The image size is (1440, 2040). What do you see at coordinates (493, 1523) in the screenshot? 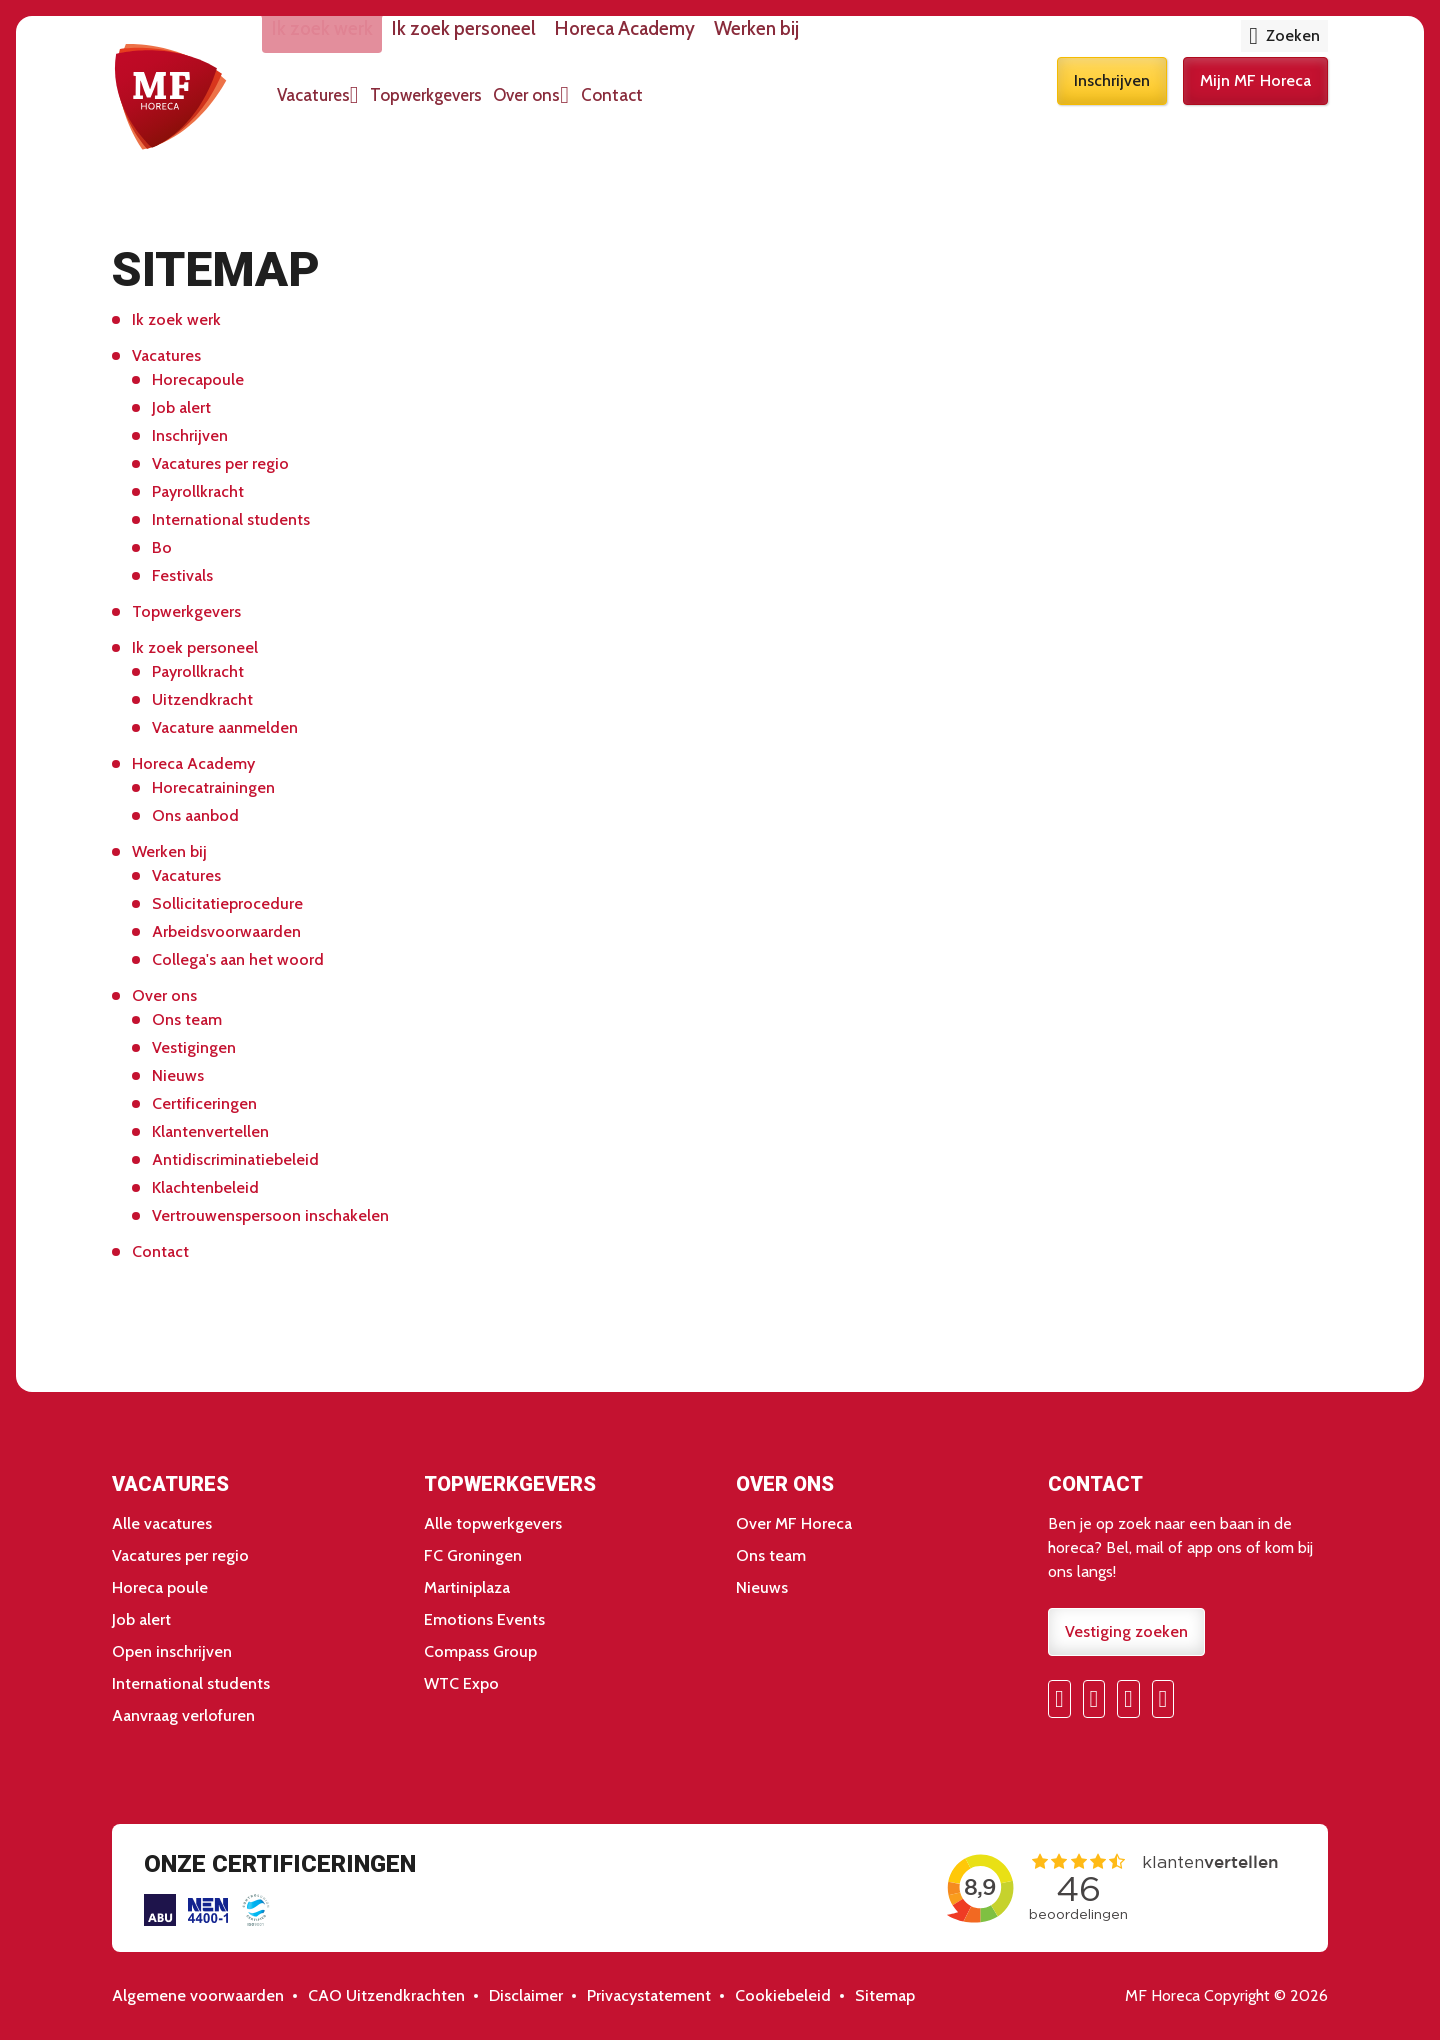
I see `Alle topwerkgevers` at bounding box center [493, 1523].